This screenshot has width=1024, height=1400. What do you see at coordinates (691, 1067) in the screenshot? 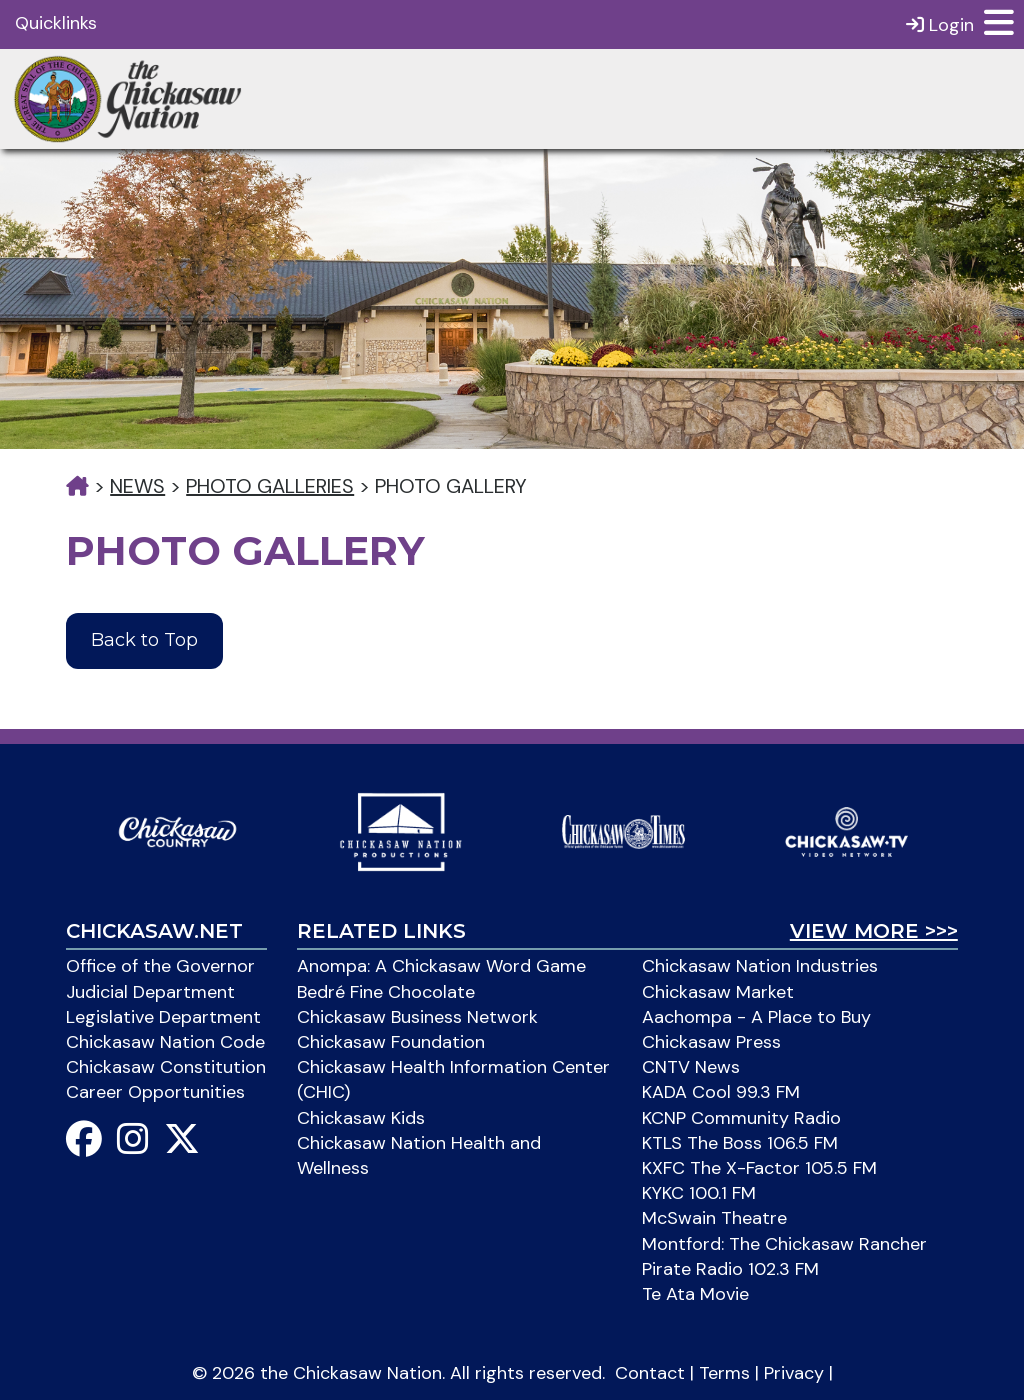
I see `CNTV News` at bounding box center [691, 1067].